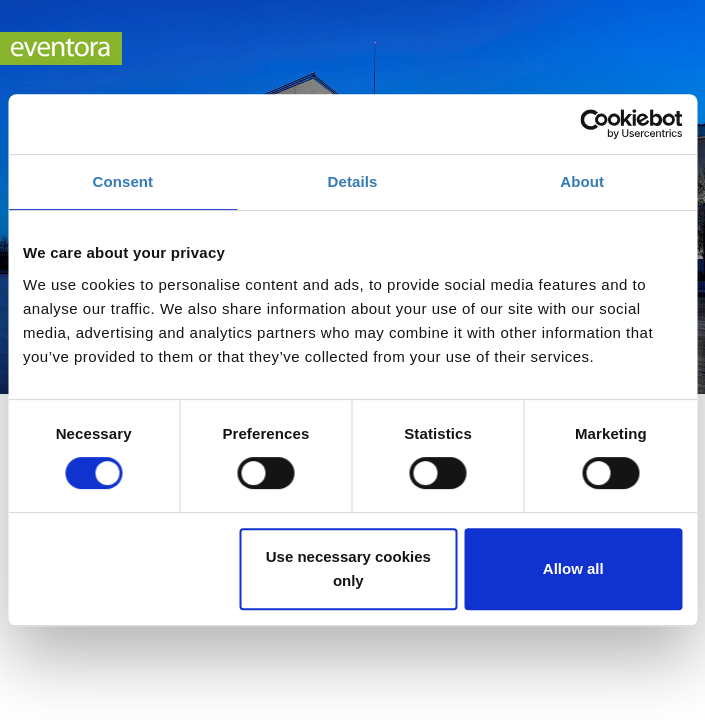  Describe the element at coordinates (348, 568) in the screenshot. I see `Use necessary cookies only` at that location.